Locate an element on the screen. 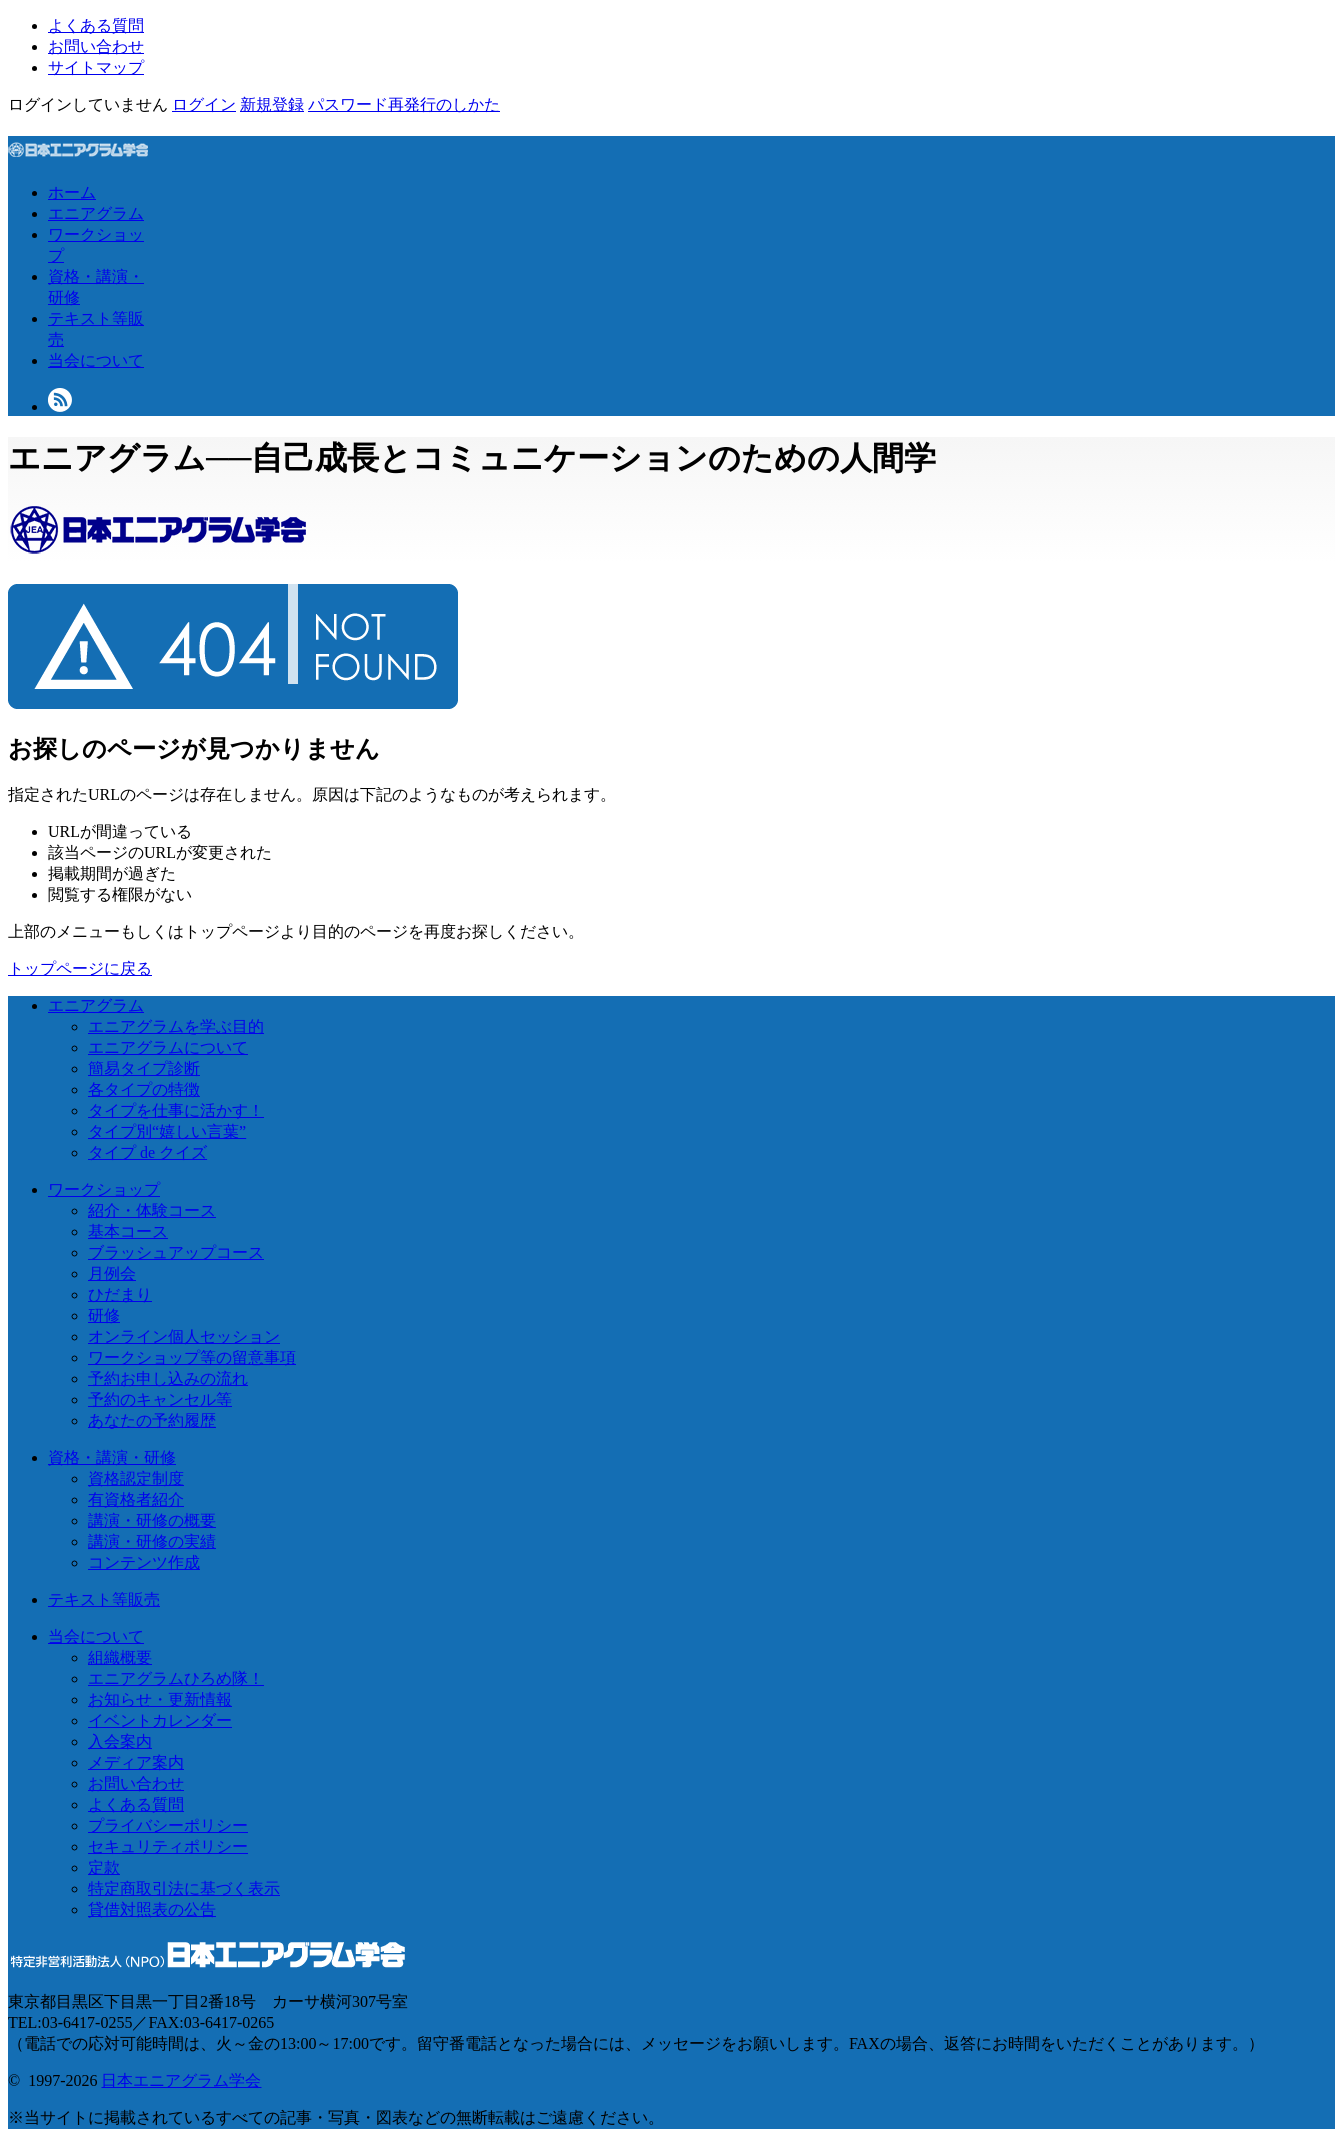 This screenshot has width=1343, height=2145. イベントカレンダー is located at coordinates (160, 1720).